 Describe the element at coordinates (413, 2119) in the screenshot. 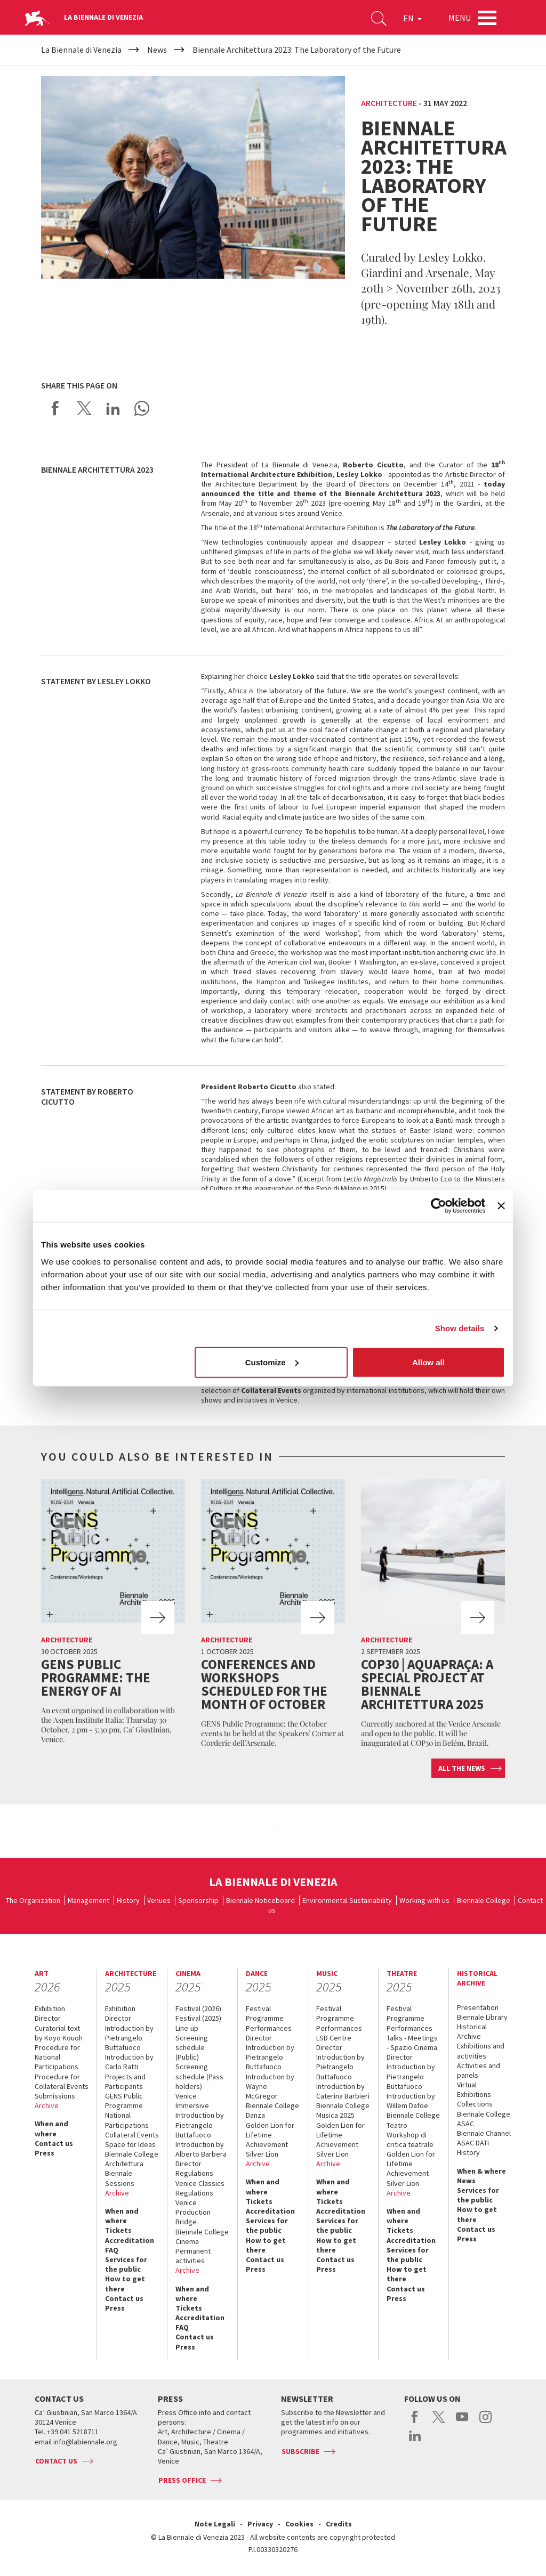

I see `Biennale College Teatro` at that location.